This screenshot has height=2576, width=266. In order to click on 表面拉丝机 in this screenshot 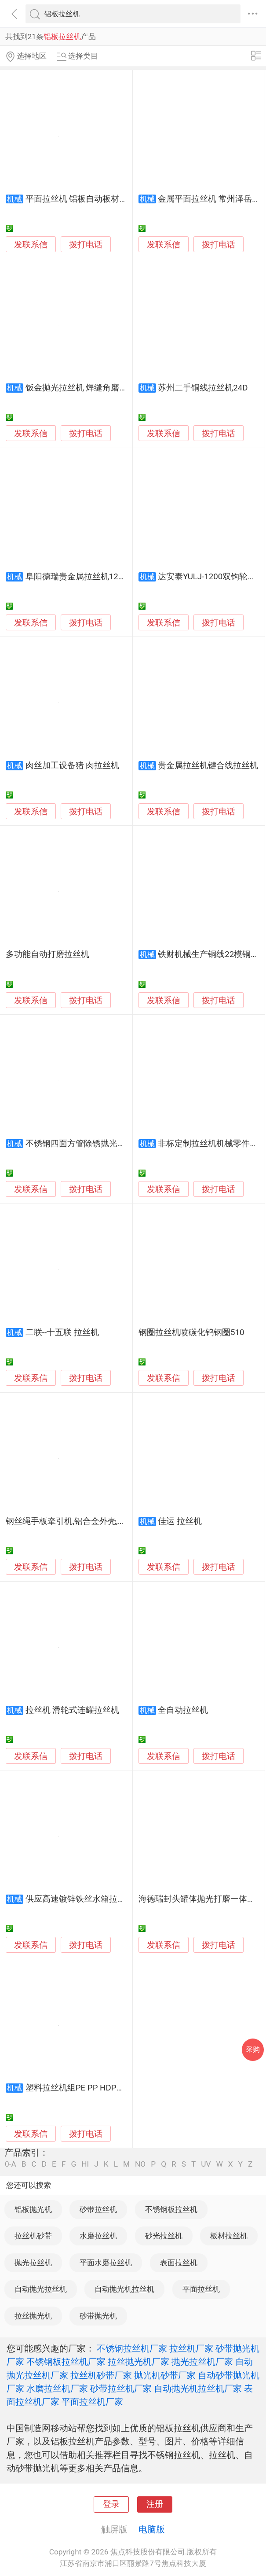, I will do `click(178, 2262)`.